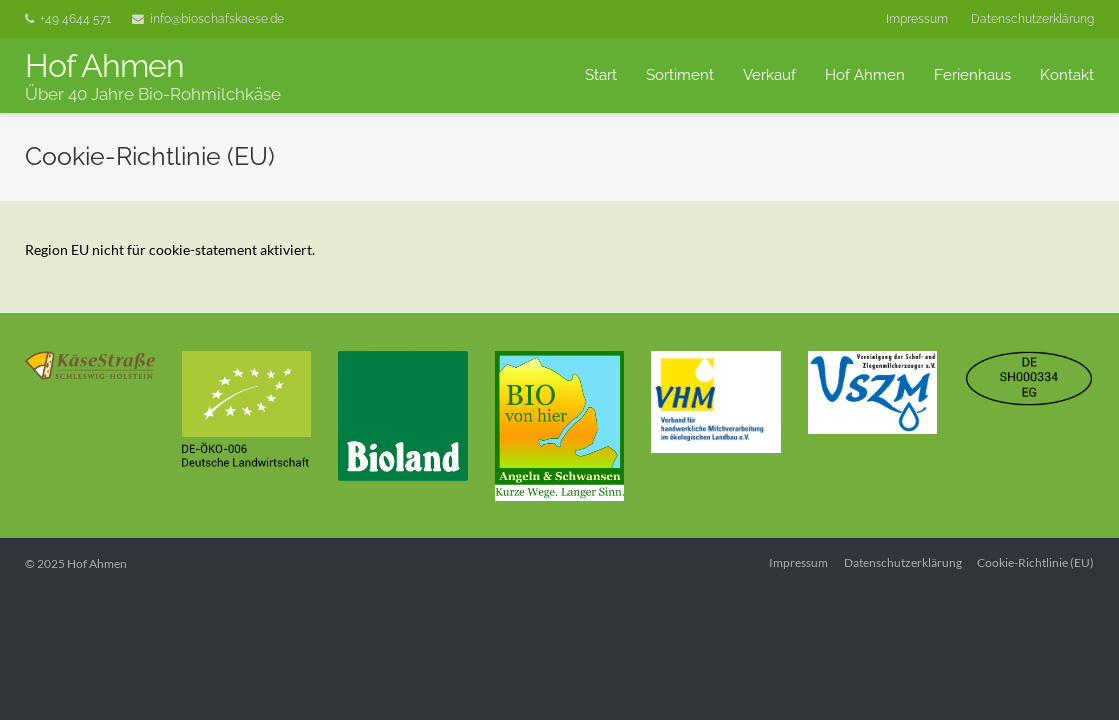 Image resolution: width=1119 pixels, height=720 pixels. What do you see at coordinates (972, 75) in the screenshot?
I see `Ferienhaus` at bounding box center [972, 75].